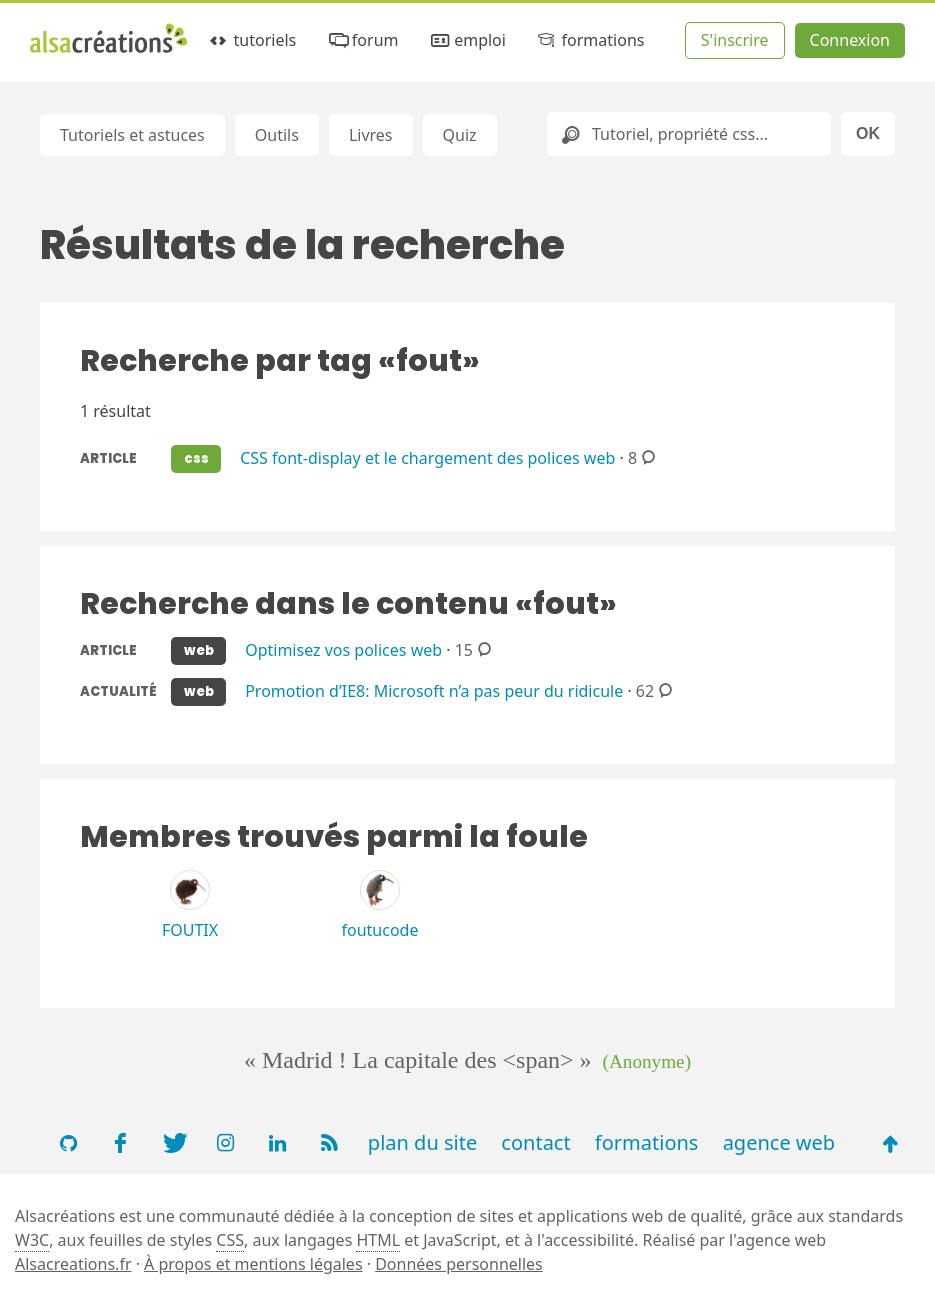 This screenshot has width=935, height=1306. Describe the element at coordinates (427, 457) in the screenshot. I see `CSS font-display et le chargement des polices web` at that location.